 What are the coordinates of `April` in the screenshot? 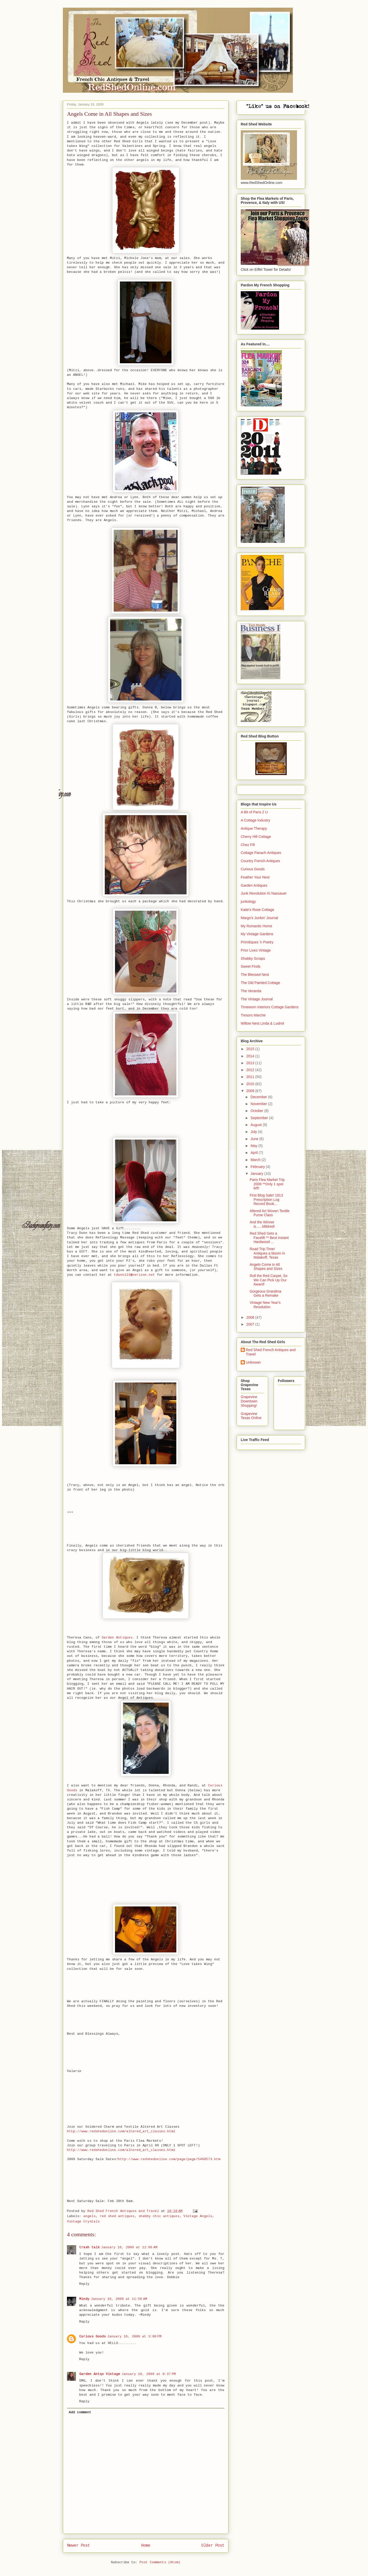 It's located at (254, 1153).